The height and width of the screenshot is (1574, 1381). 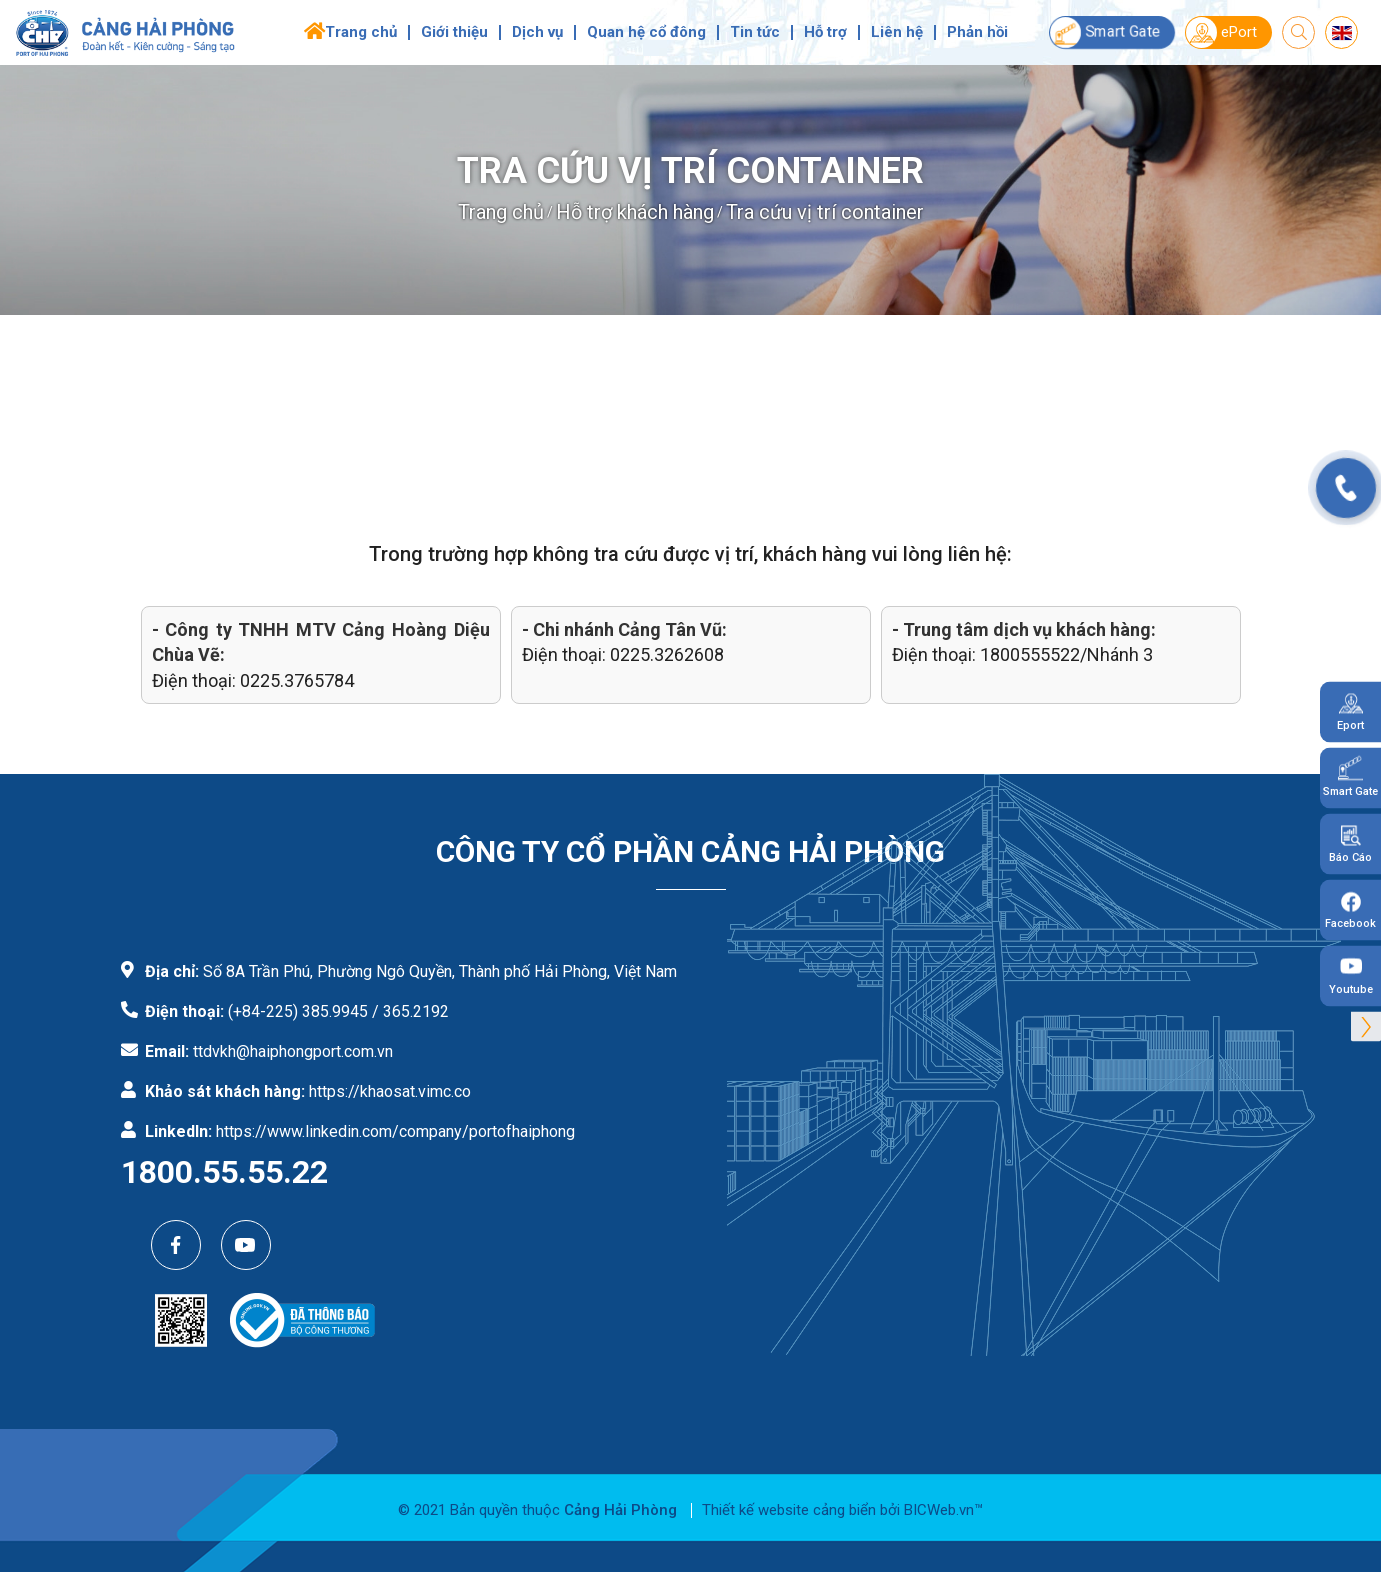 What do you see at coordinates (390, 1091) in the screenshot?
I see `https://khaosat.vimc.co` at bounding box center [390, 1091].